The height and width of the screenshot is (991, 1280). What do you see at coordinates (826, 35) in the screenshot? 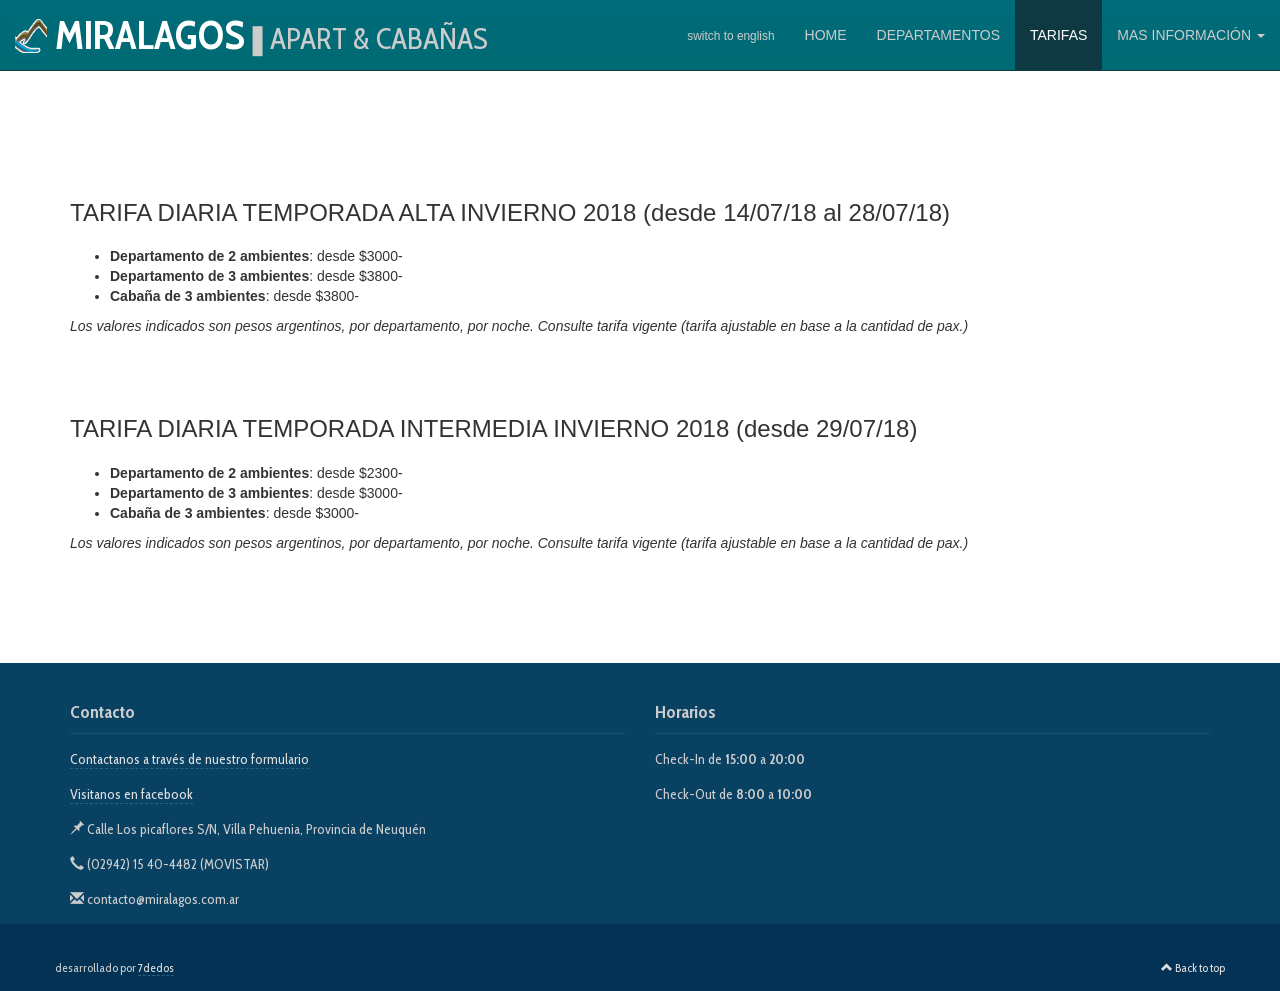
I see `HOME` at bounding box center [826, 35].